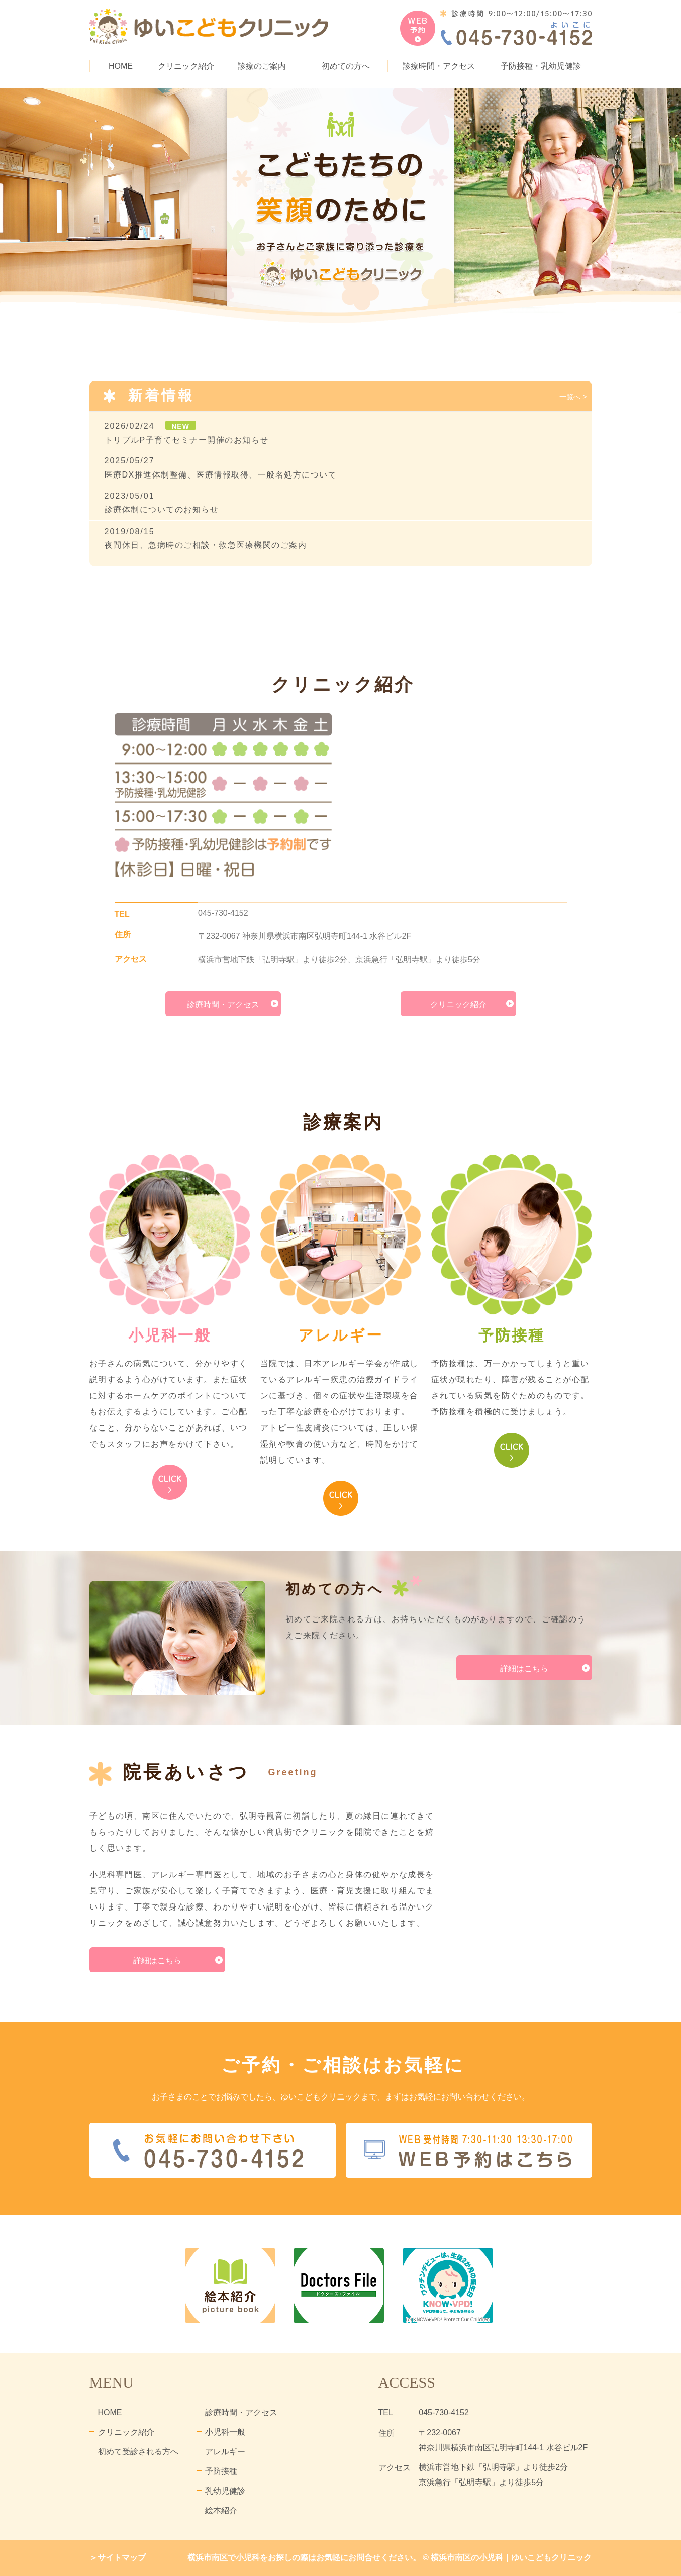 The image size is (681, 2576). What do you see at coordinates (187, 440) in the screenshot?
I see `トリプルP子育てセミナー開催のお知らせ` at bounding box center [187, 440].